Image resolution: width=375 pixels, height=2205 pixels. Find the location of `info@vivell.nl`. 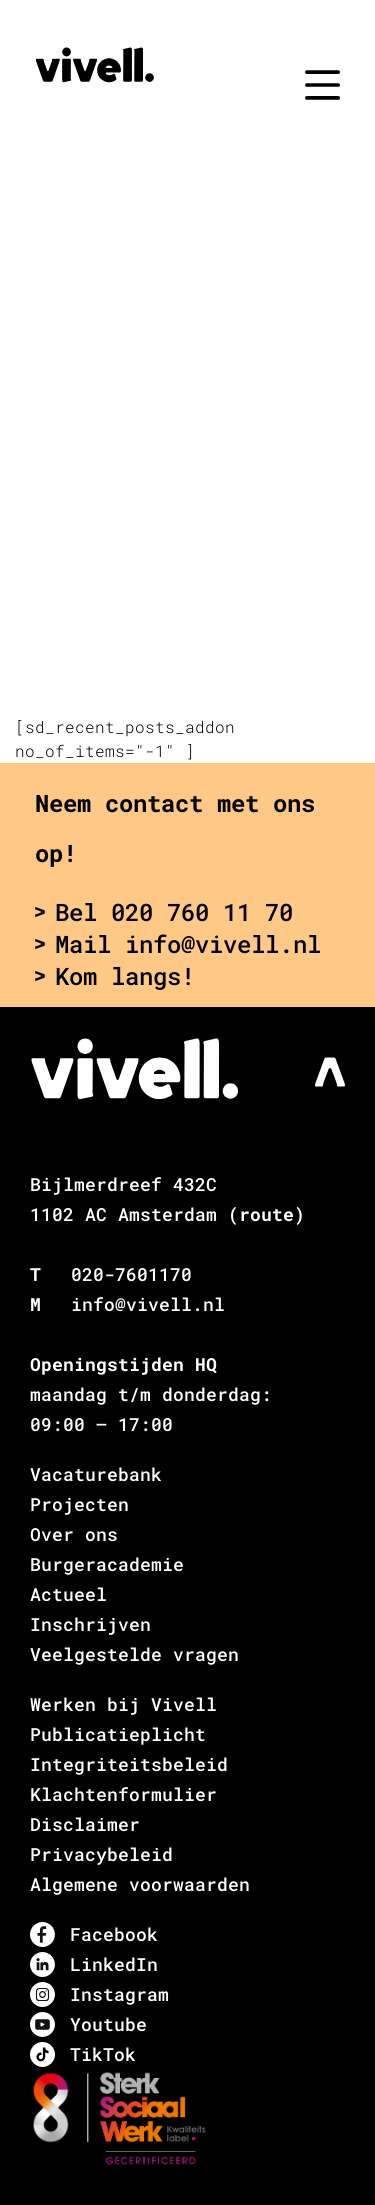

info@vivell.nl is located at coordinates (148, 1304).